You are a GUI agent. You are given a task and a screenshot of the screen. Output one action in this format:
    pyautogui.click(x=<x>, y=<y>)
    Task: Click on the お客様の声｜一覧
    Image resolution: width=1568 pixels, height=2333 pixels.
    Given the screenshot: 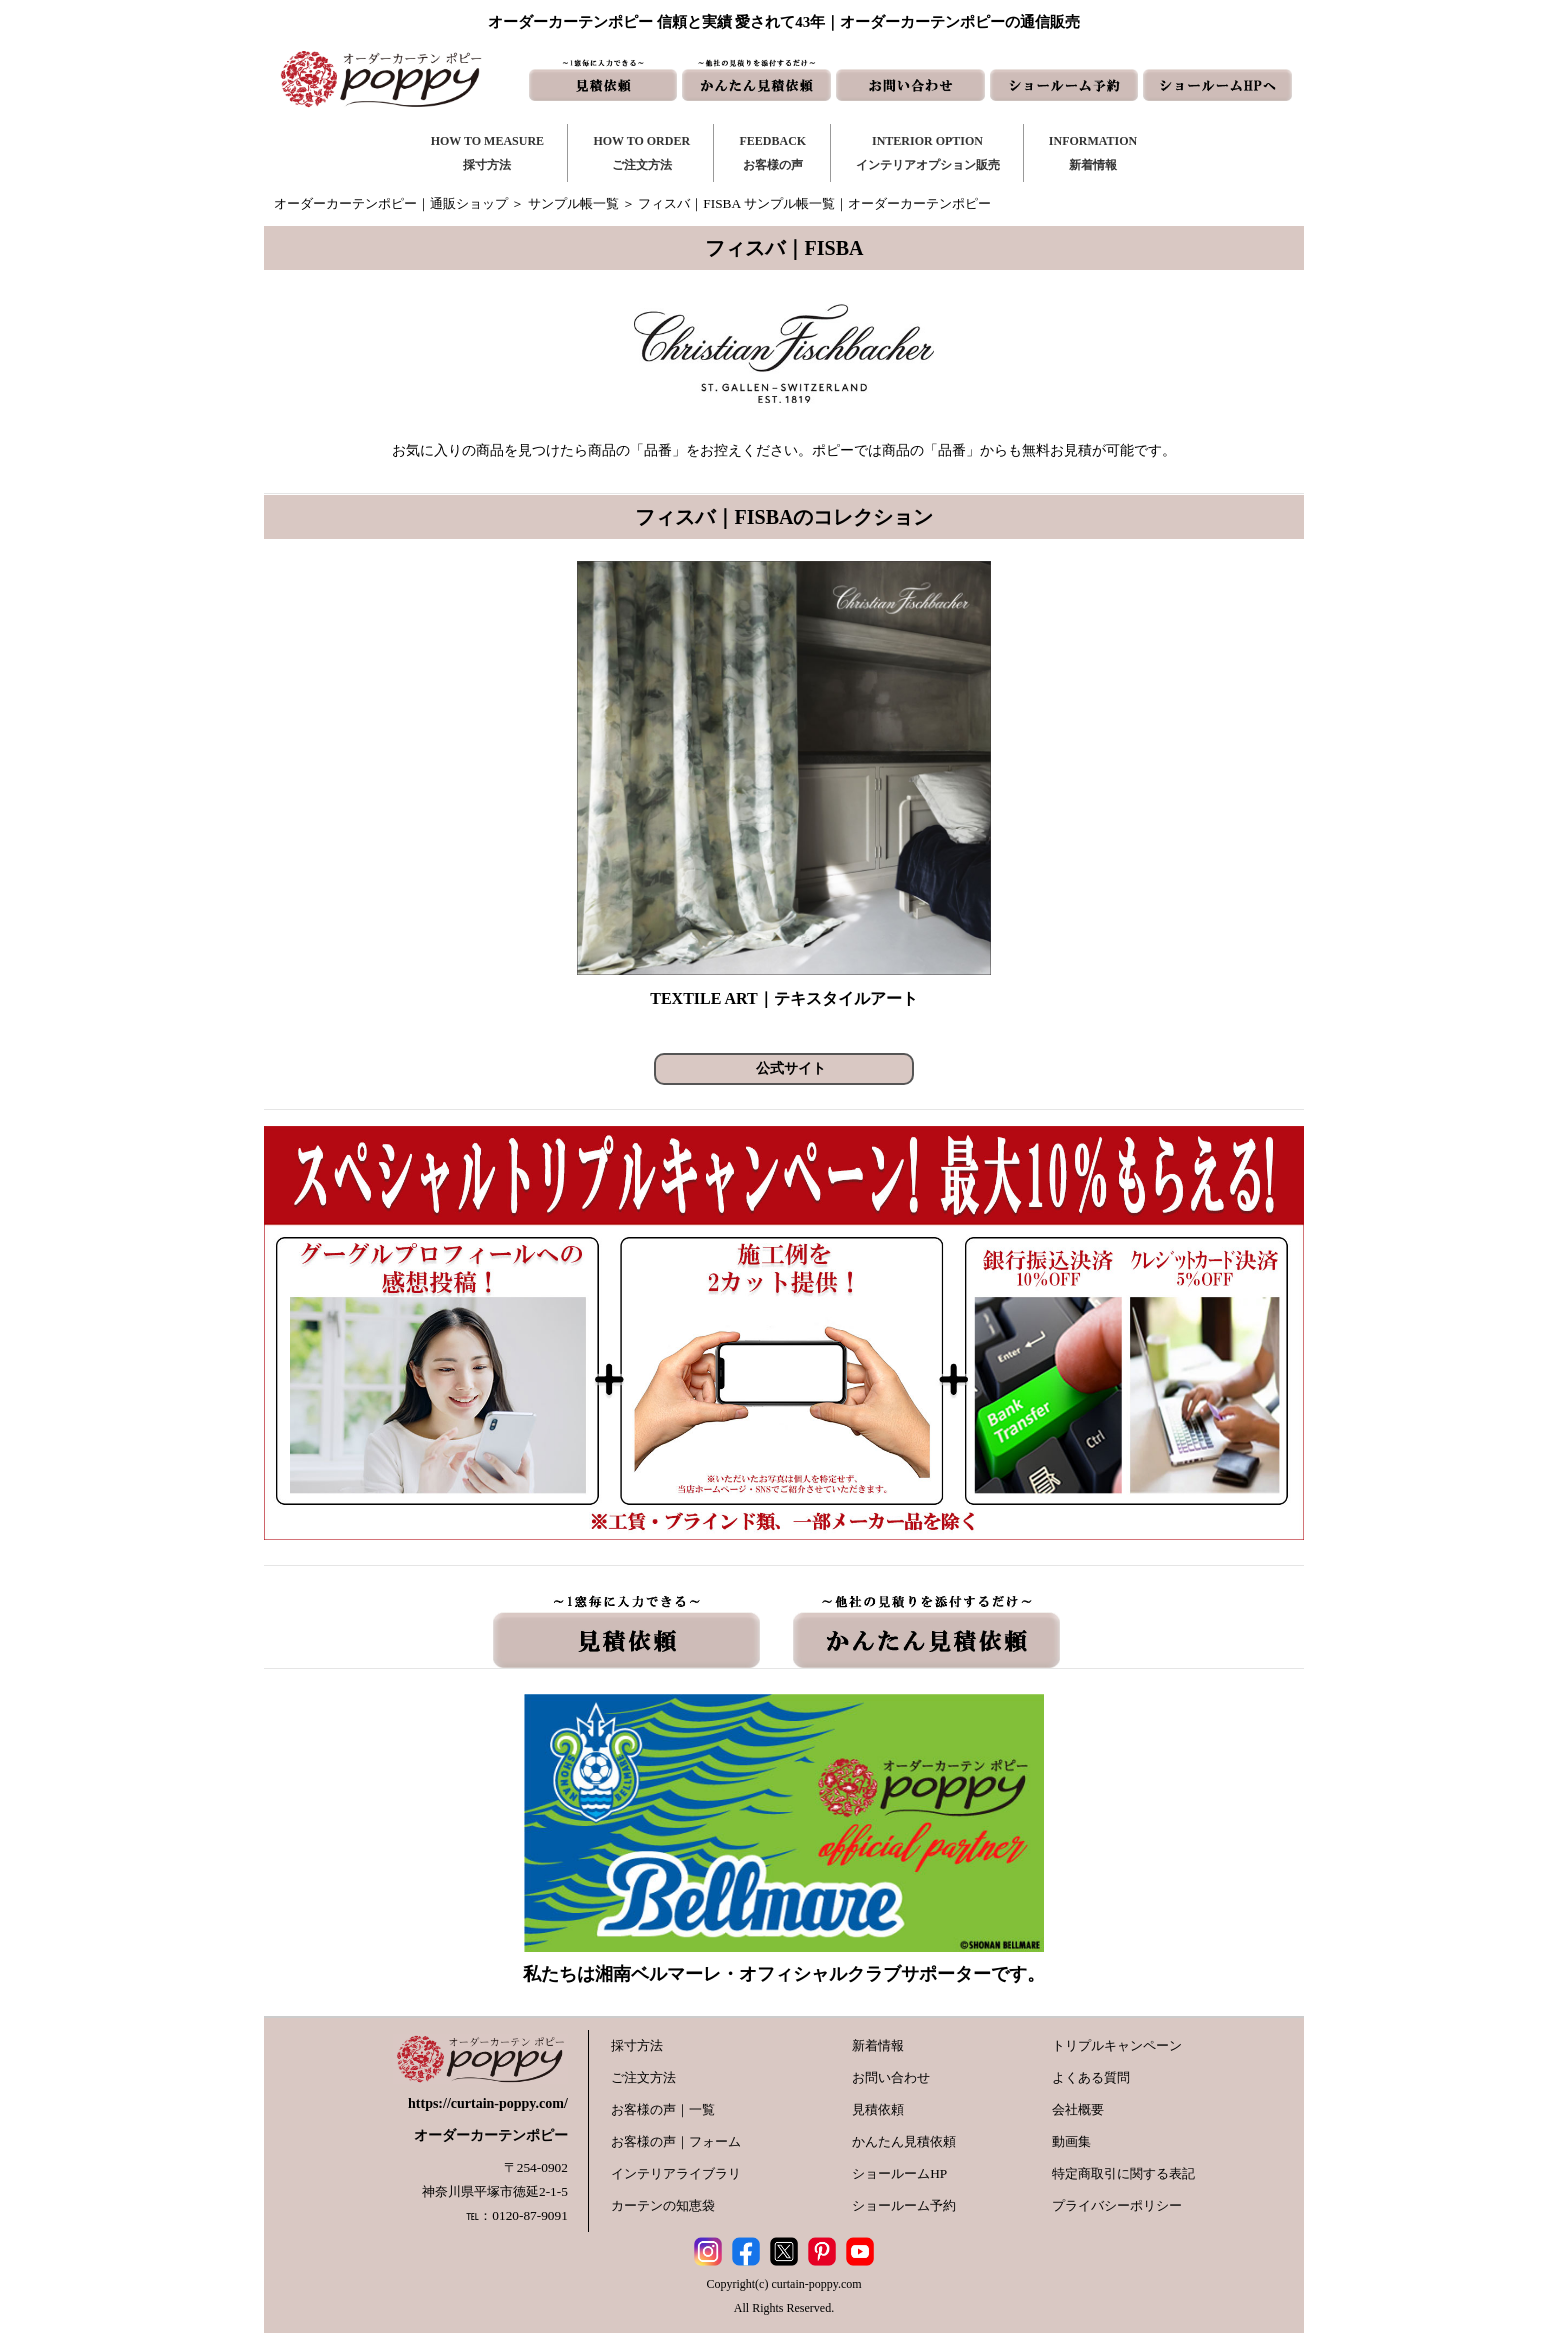 What is the action you would take?
    pyautogui.click(x=663, y=2109)
    